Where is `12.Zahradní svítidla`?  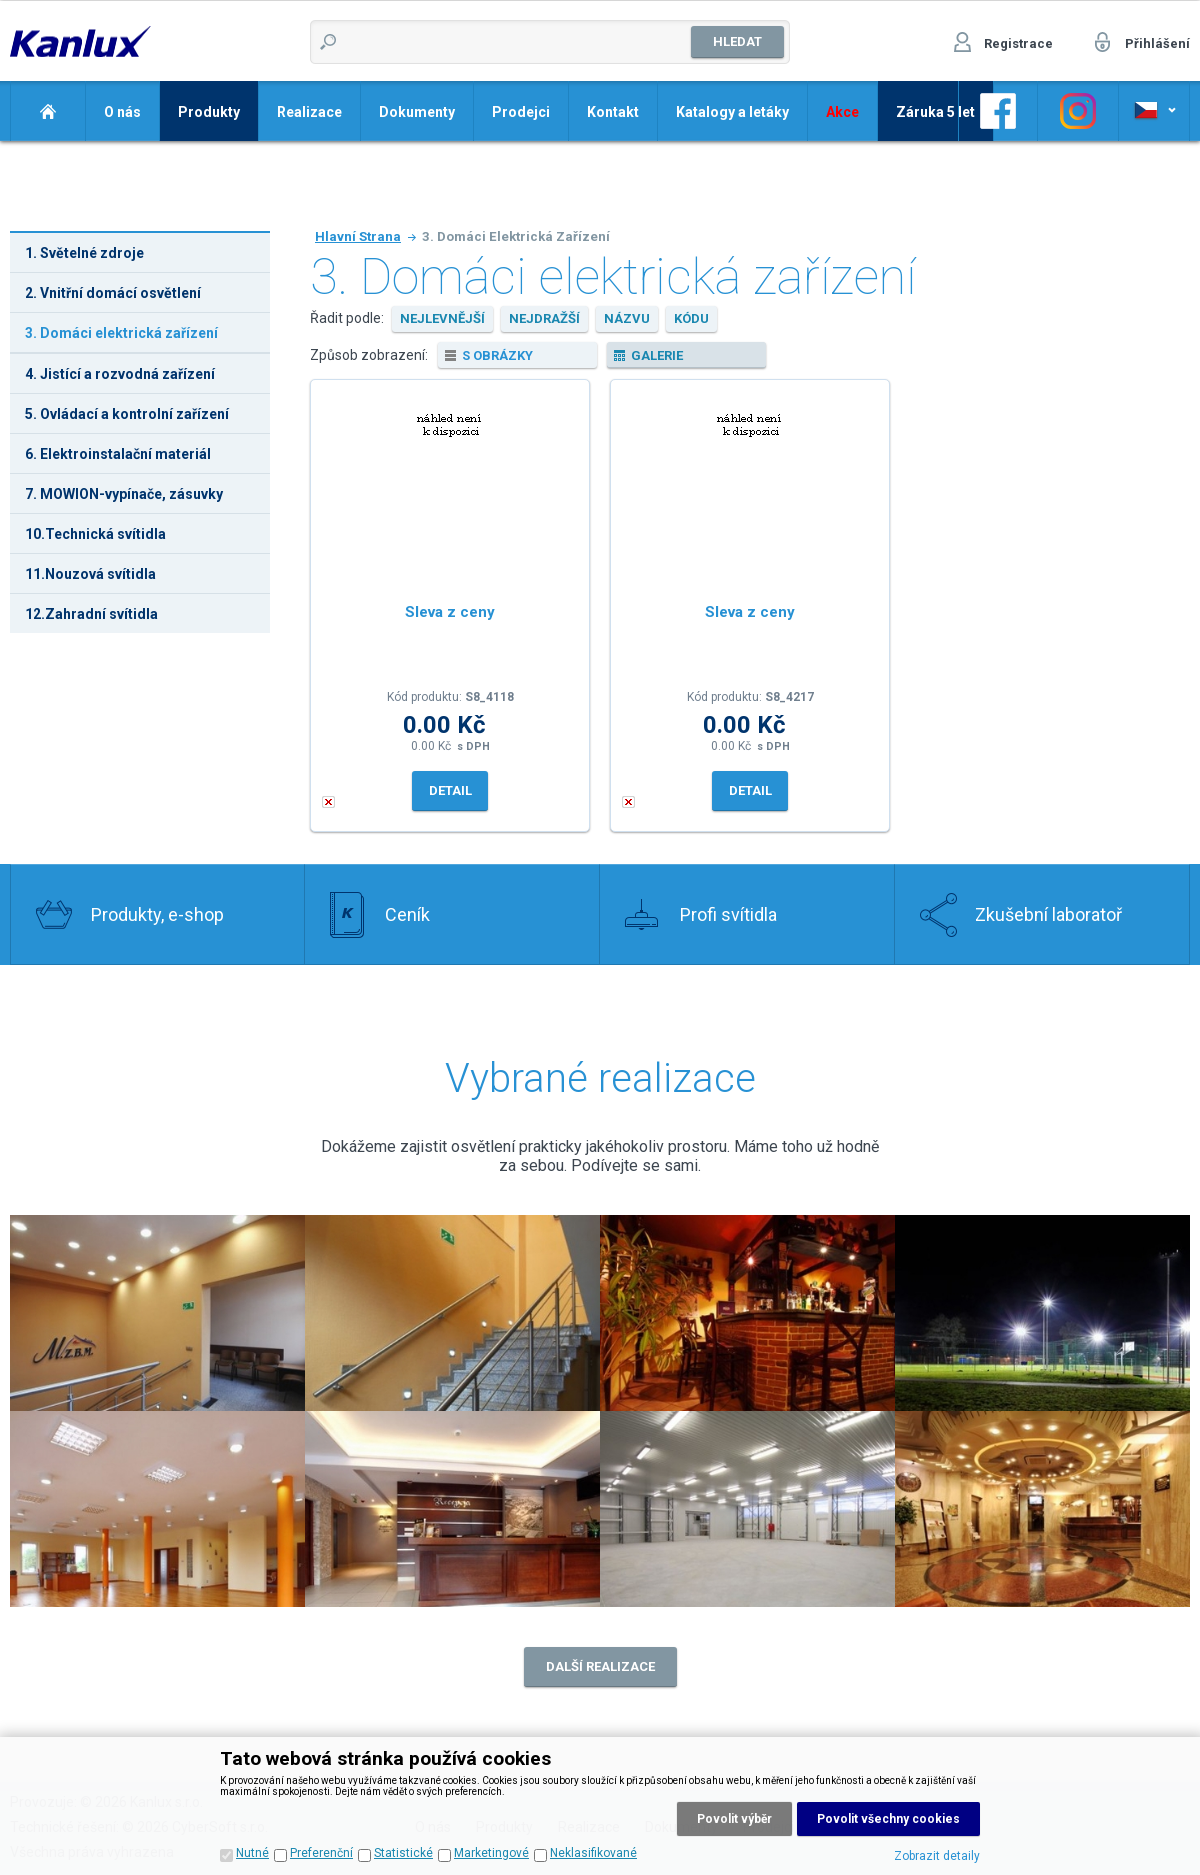
12.Zahradní svítidla is located at coordinates (91, 614).